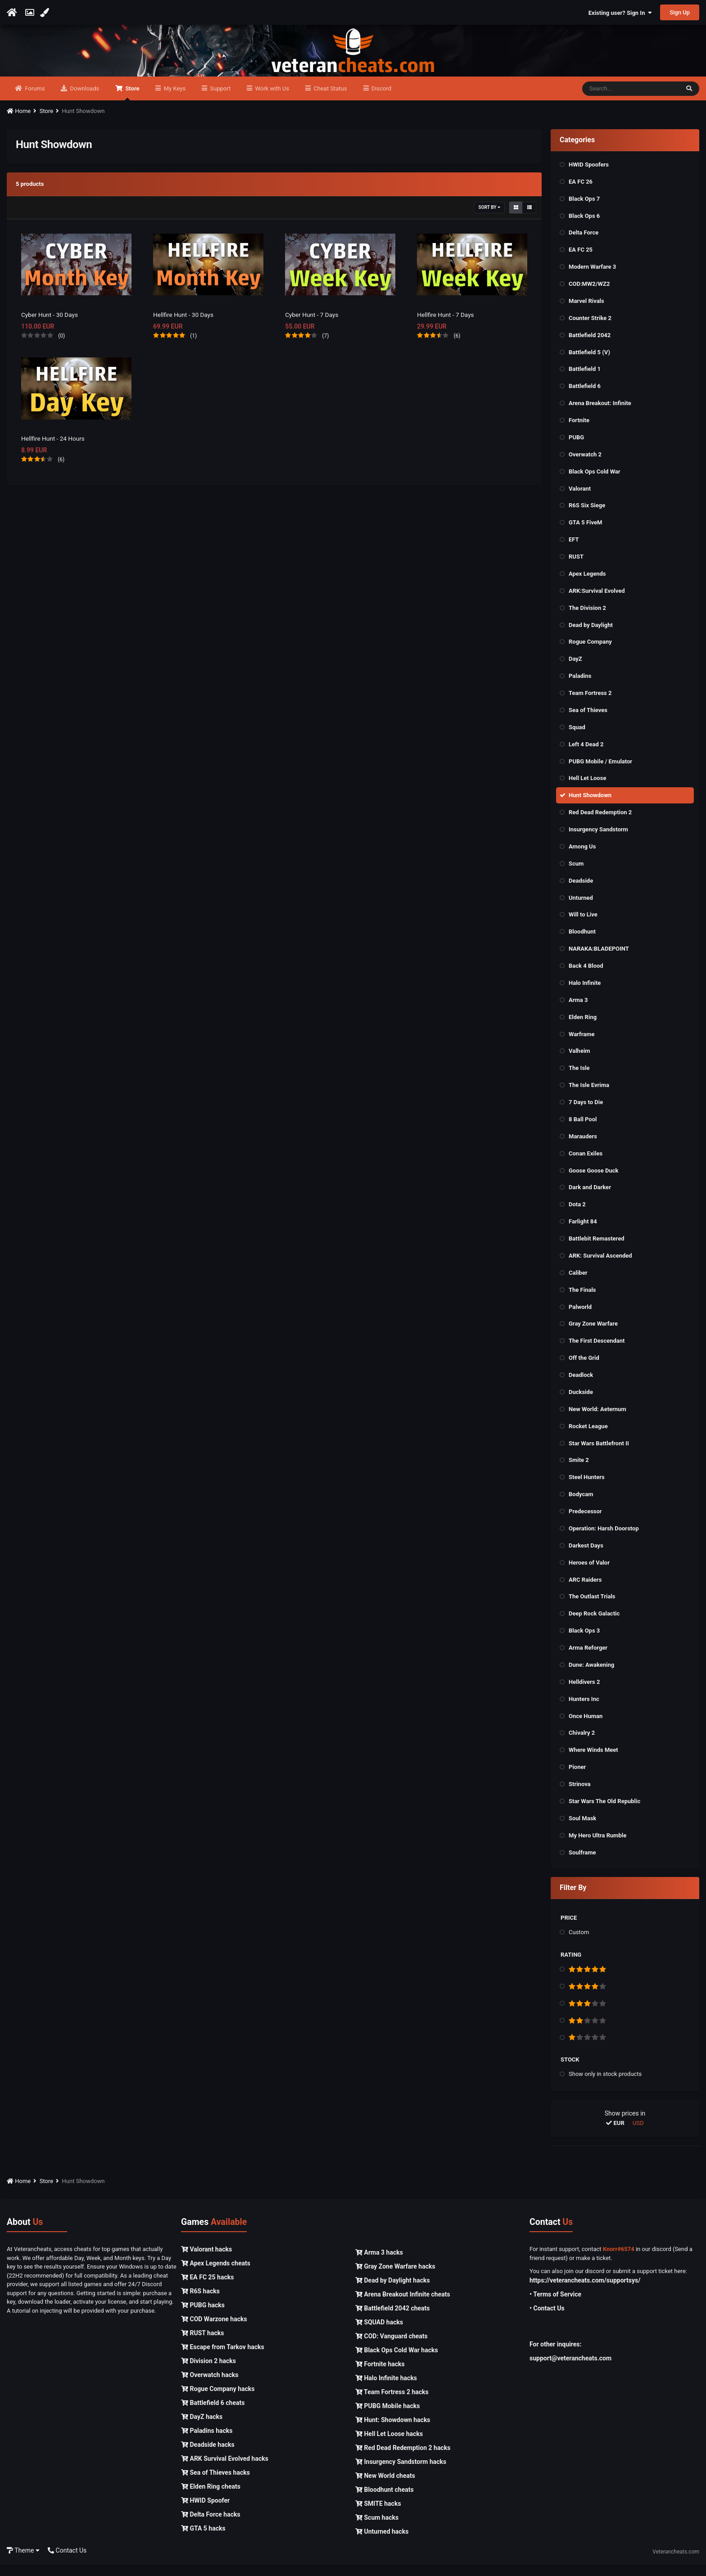  What do you see at coordinates (207, 2288) in the screenshot?
I see `EA FC 25 hacks` at bounding box center [207, 2288].